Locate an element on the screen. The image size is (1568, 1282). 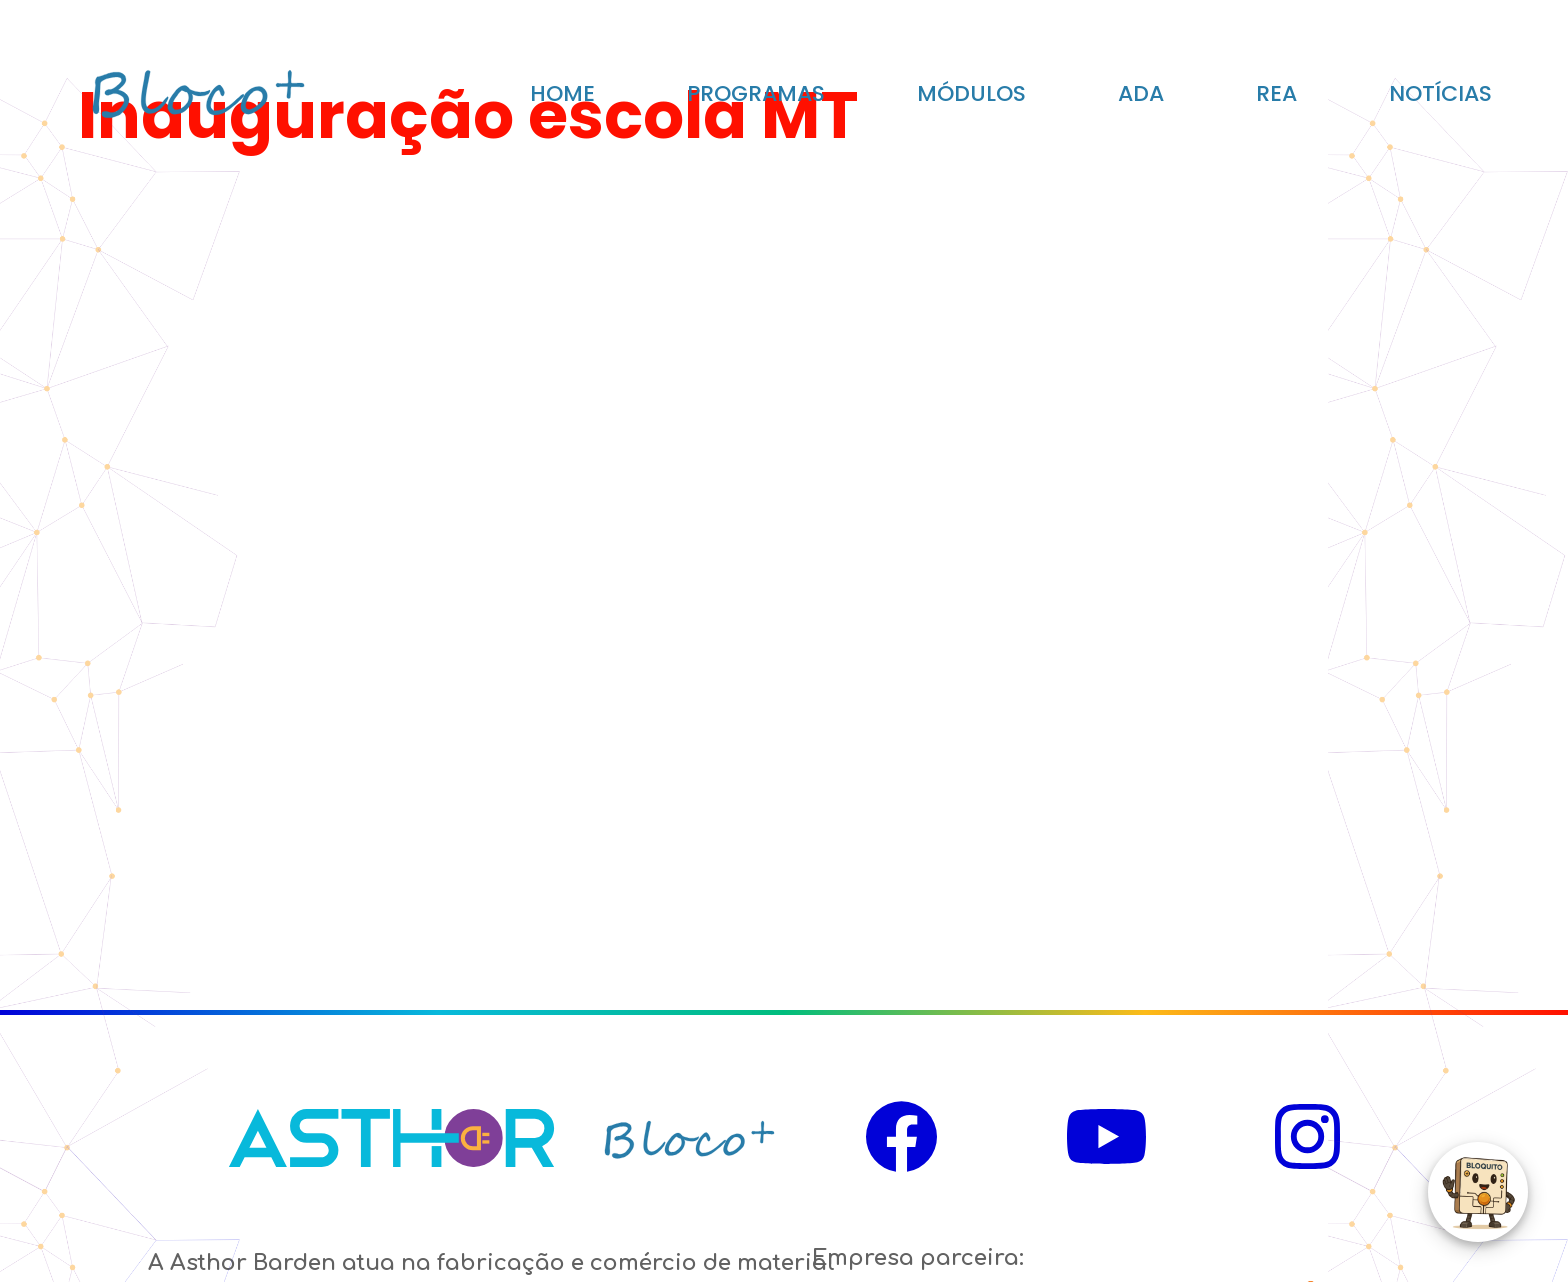
ADA is located at coordinates (1141, 93).